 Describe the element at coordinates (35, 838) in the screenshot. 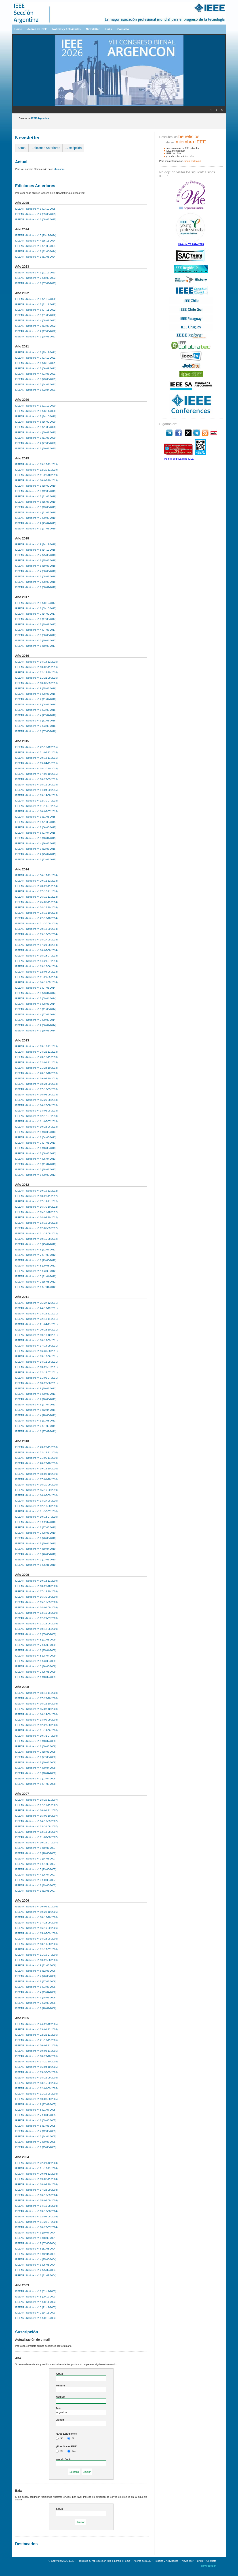

I see `IEEEAR - Noticiero Nº 5 (16-04-2015)` at that location.